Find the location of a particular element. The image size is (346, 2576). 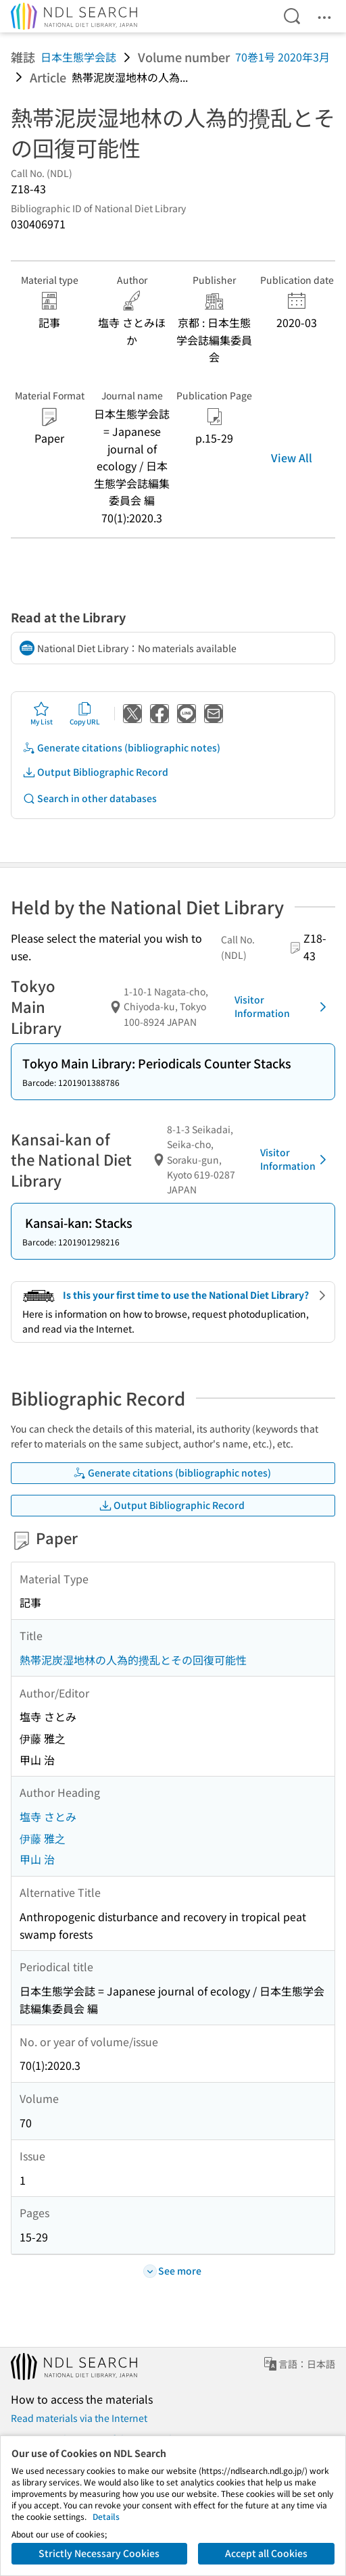

Accept all Cookies is located at coordinates (266, 2553).